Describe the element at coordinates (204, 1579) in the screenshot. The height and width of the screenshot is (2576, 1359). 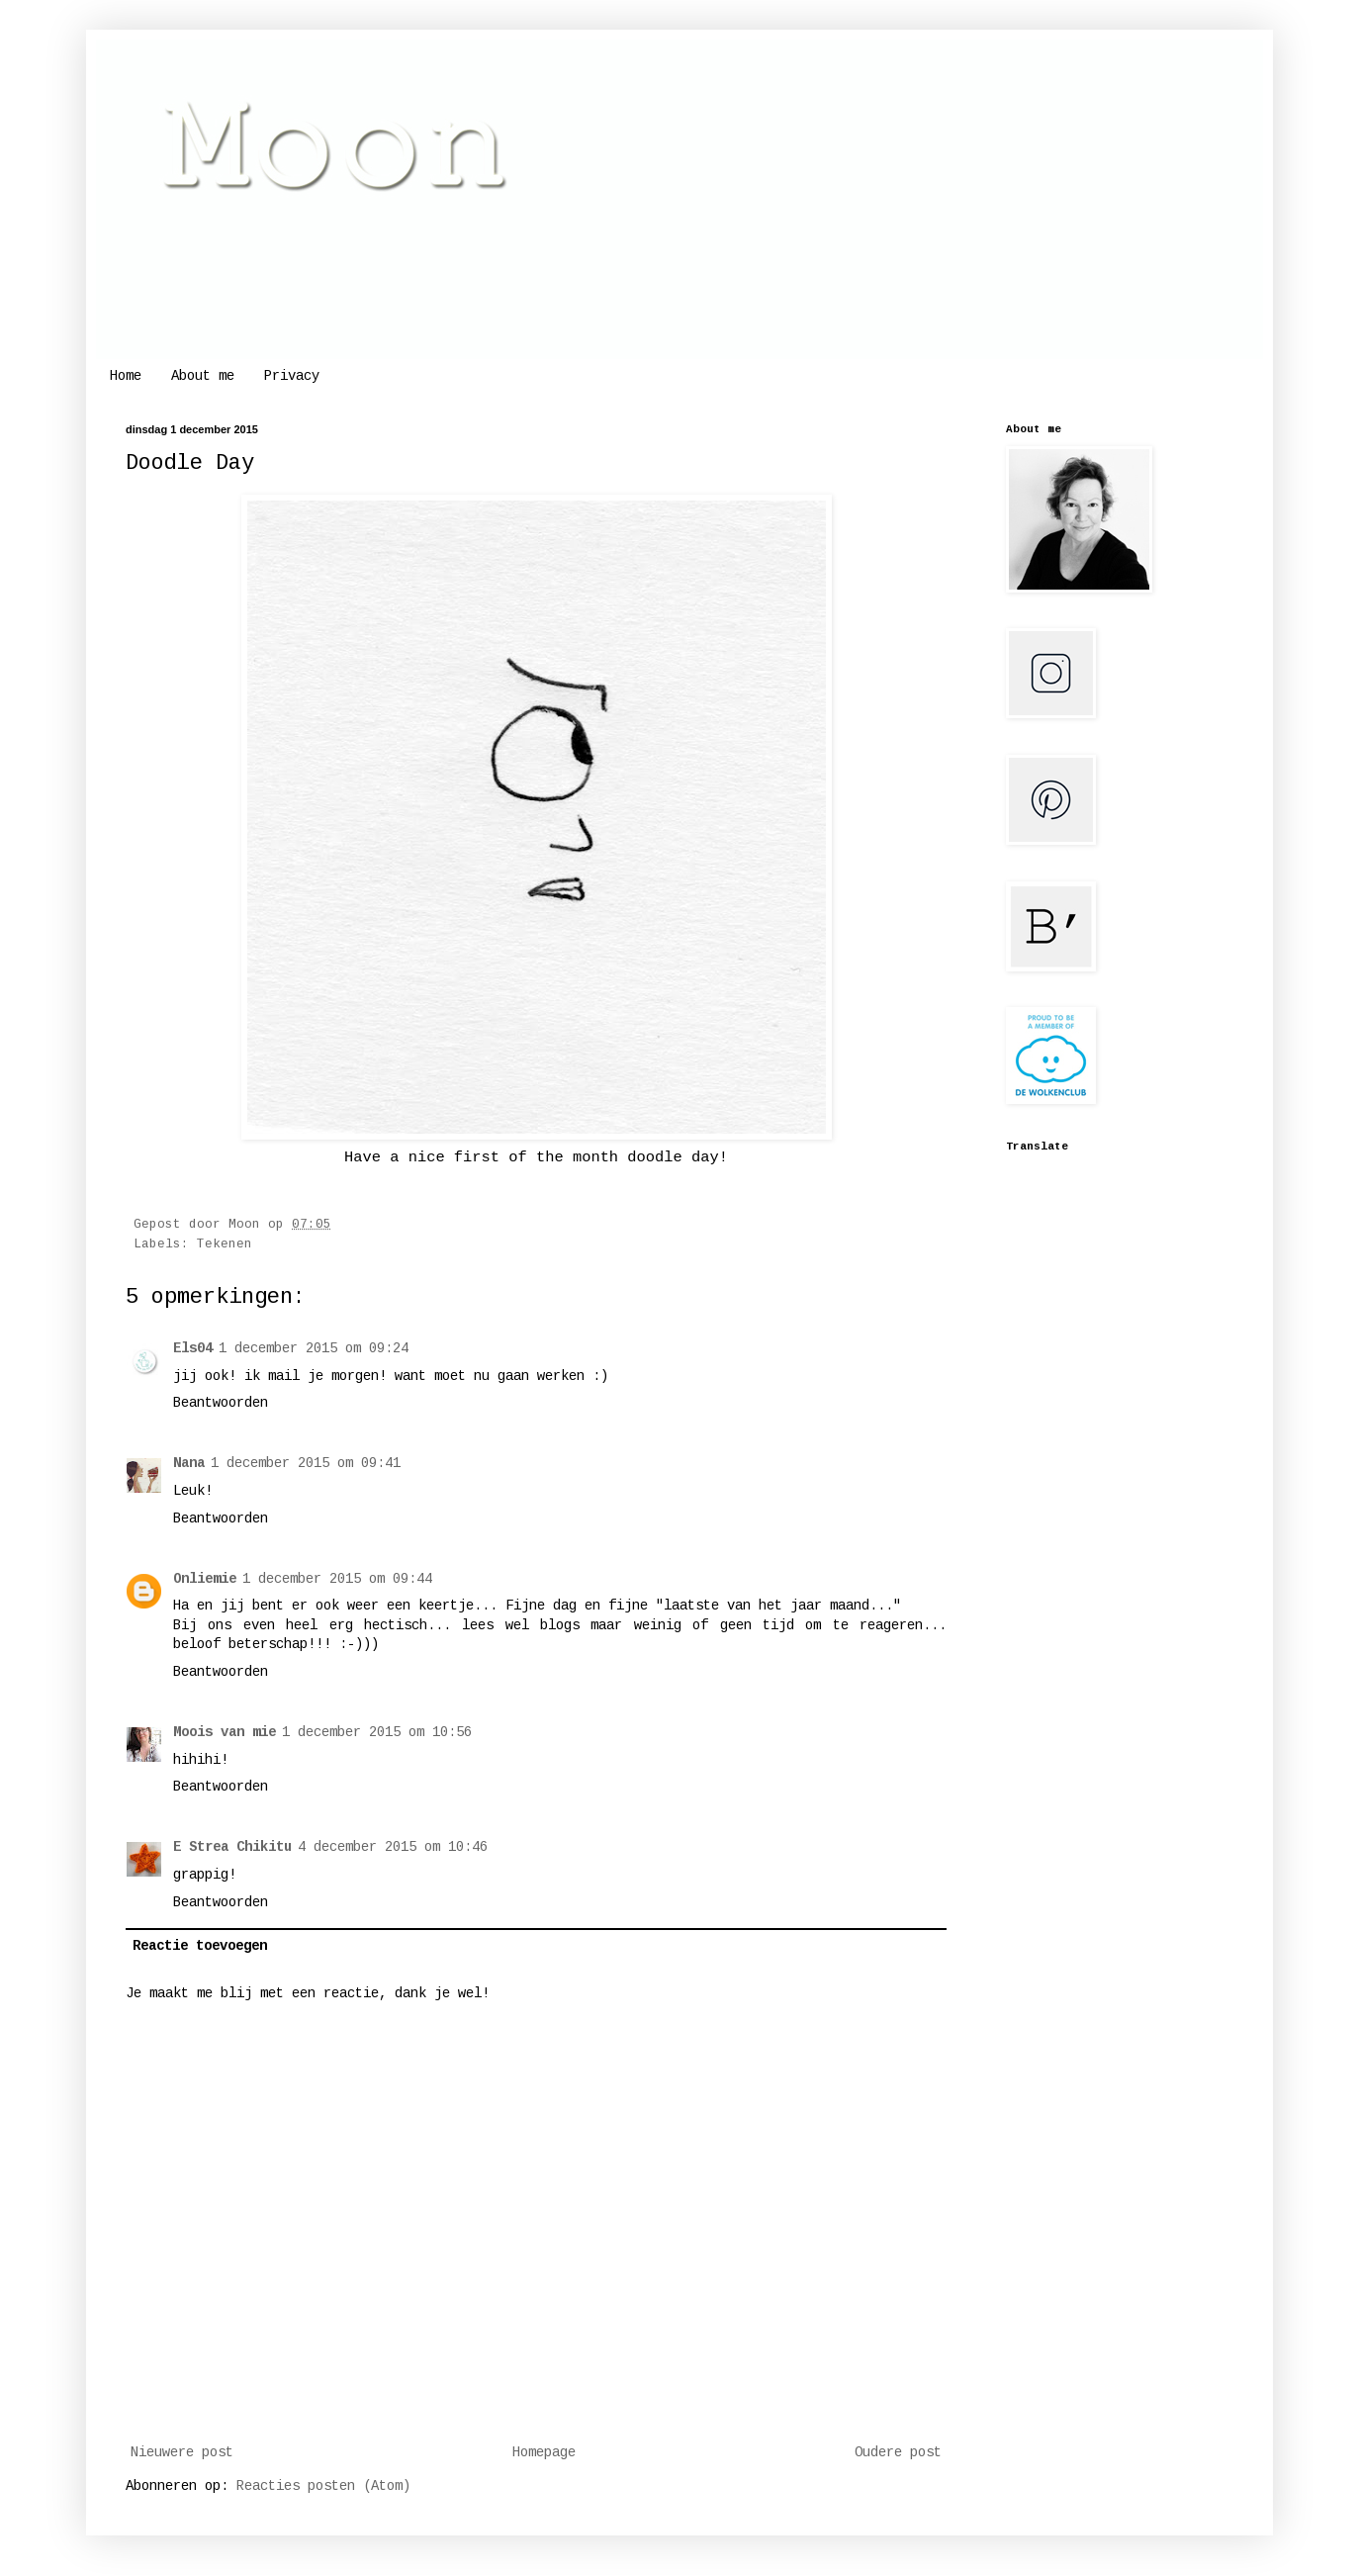
I see `Onliemie` at that location.